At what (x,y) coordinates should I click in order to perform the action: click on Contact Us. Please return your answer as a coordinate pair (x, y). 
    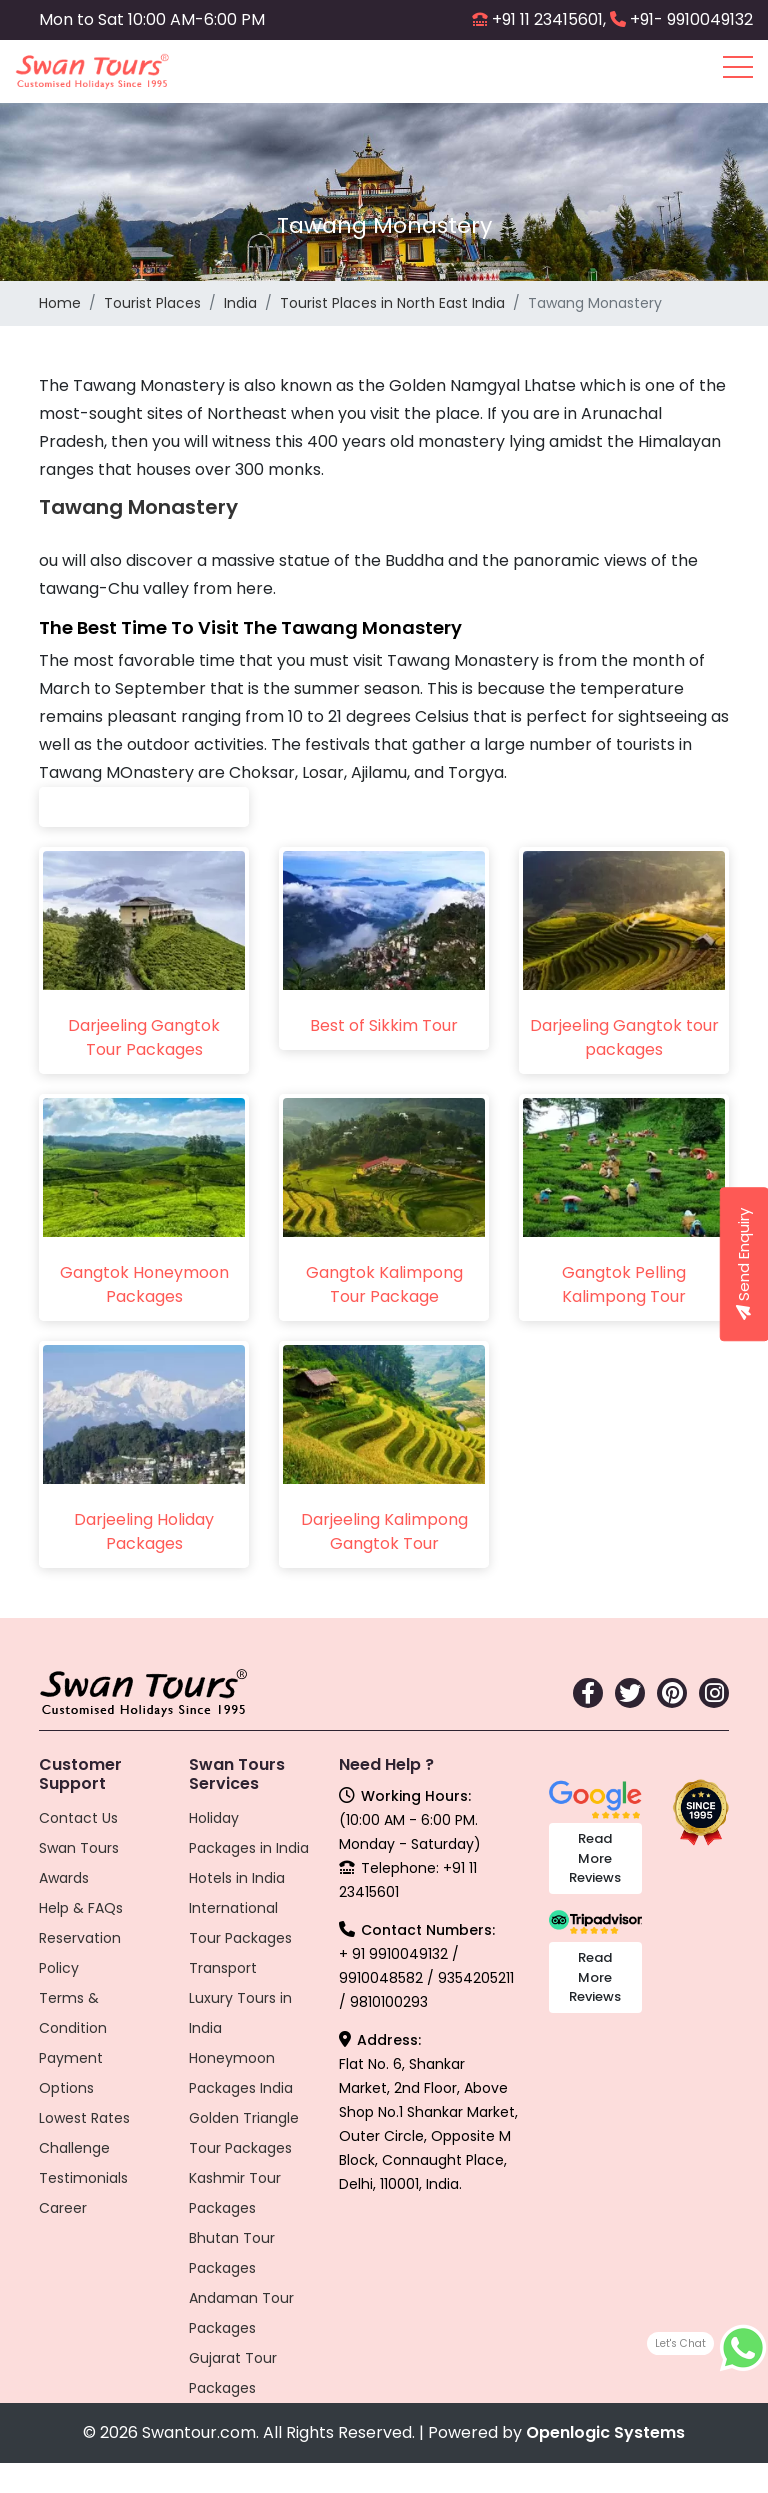
    Looking at the image, I should click on (78, 1818).